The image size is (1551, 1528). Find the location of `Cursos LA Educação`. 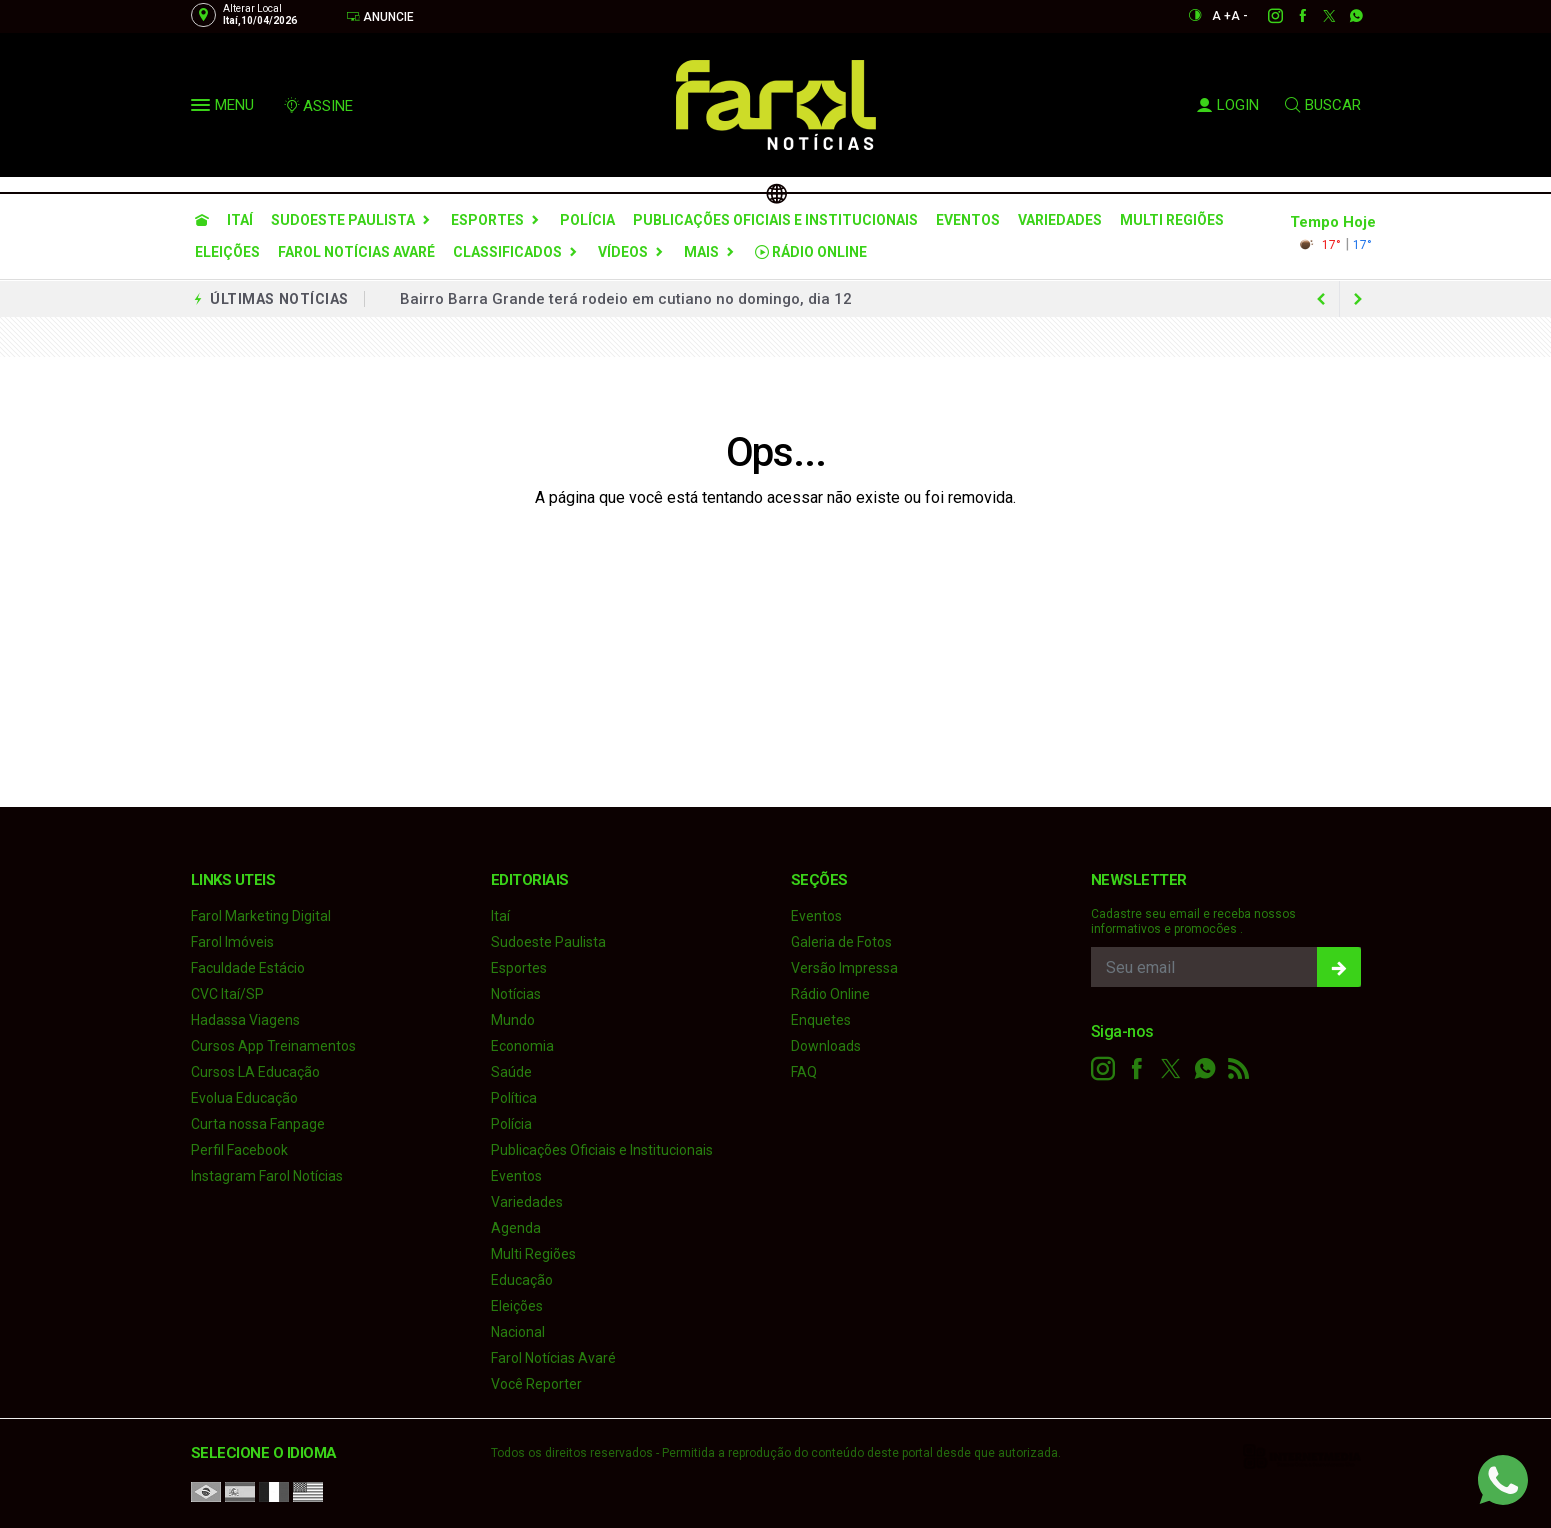

Cursos LA Educação is located at coordinates (255, 1072).